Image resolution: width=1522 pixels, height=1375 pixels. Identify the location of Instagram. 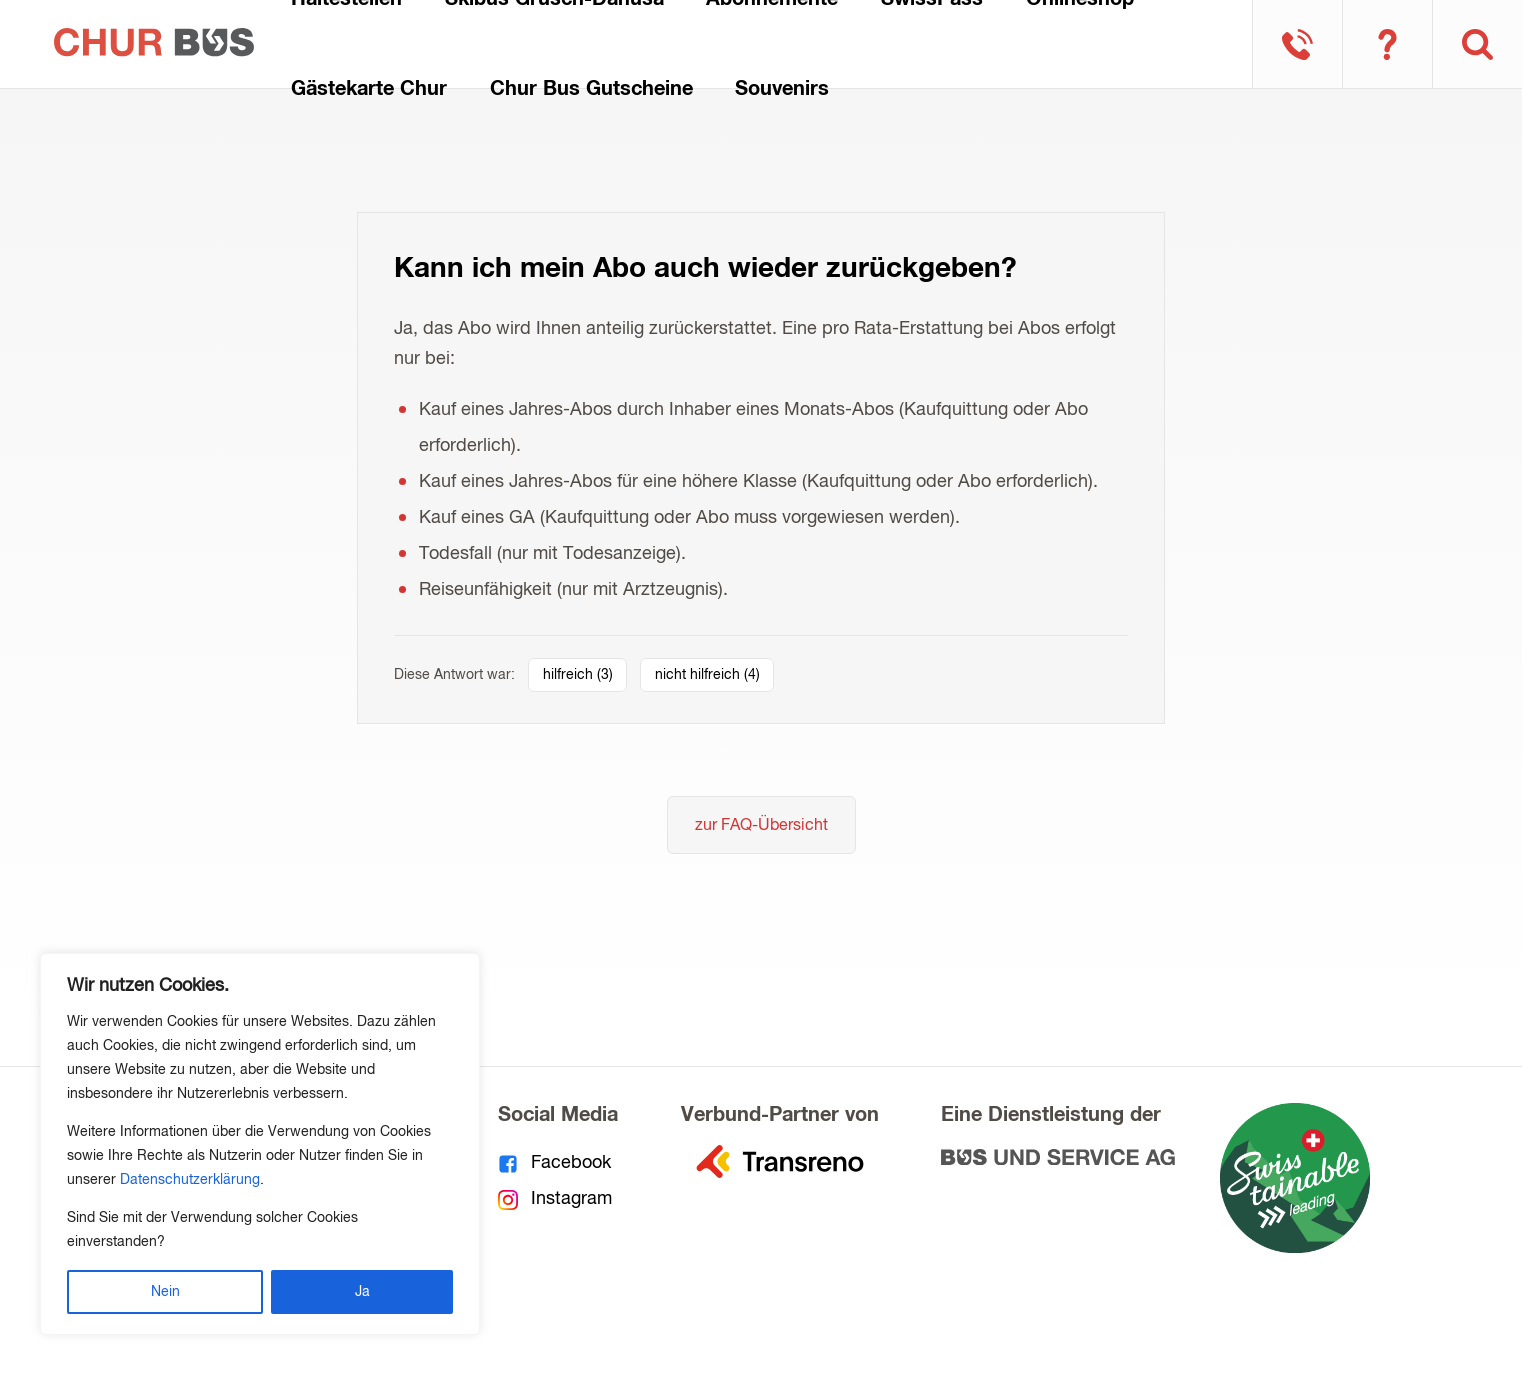
(555, 1199).